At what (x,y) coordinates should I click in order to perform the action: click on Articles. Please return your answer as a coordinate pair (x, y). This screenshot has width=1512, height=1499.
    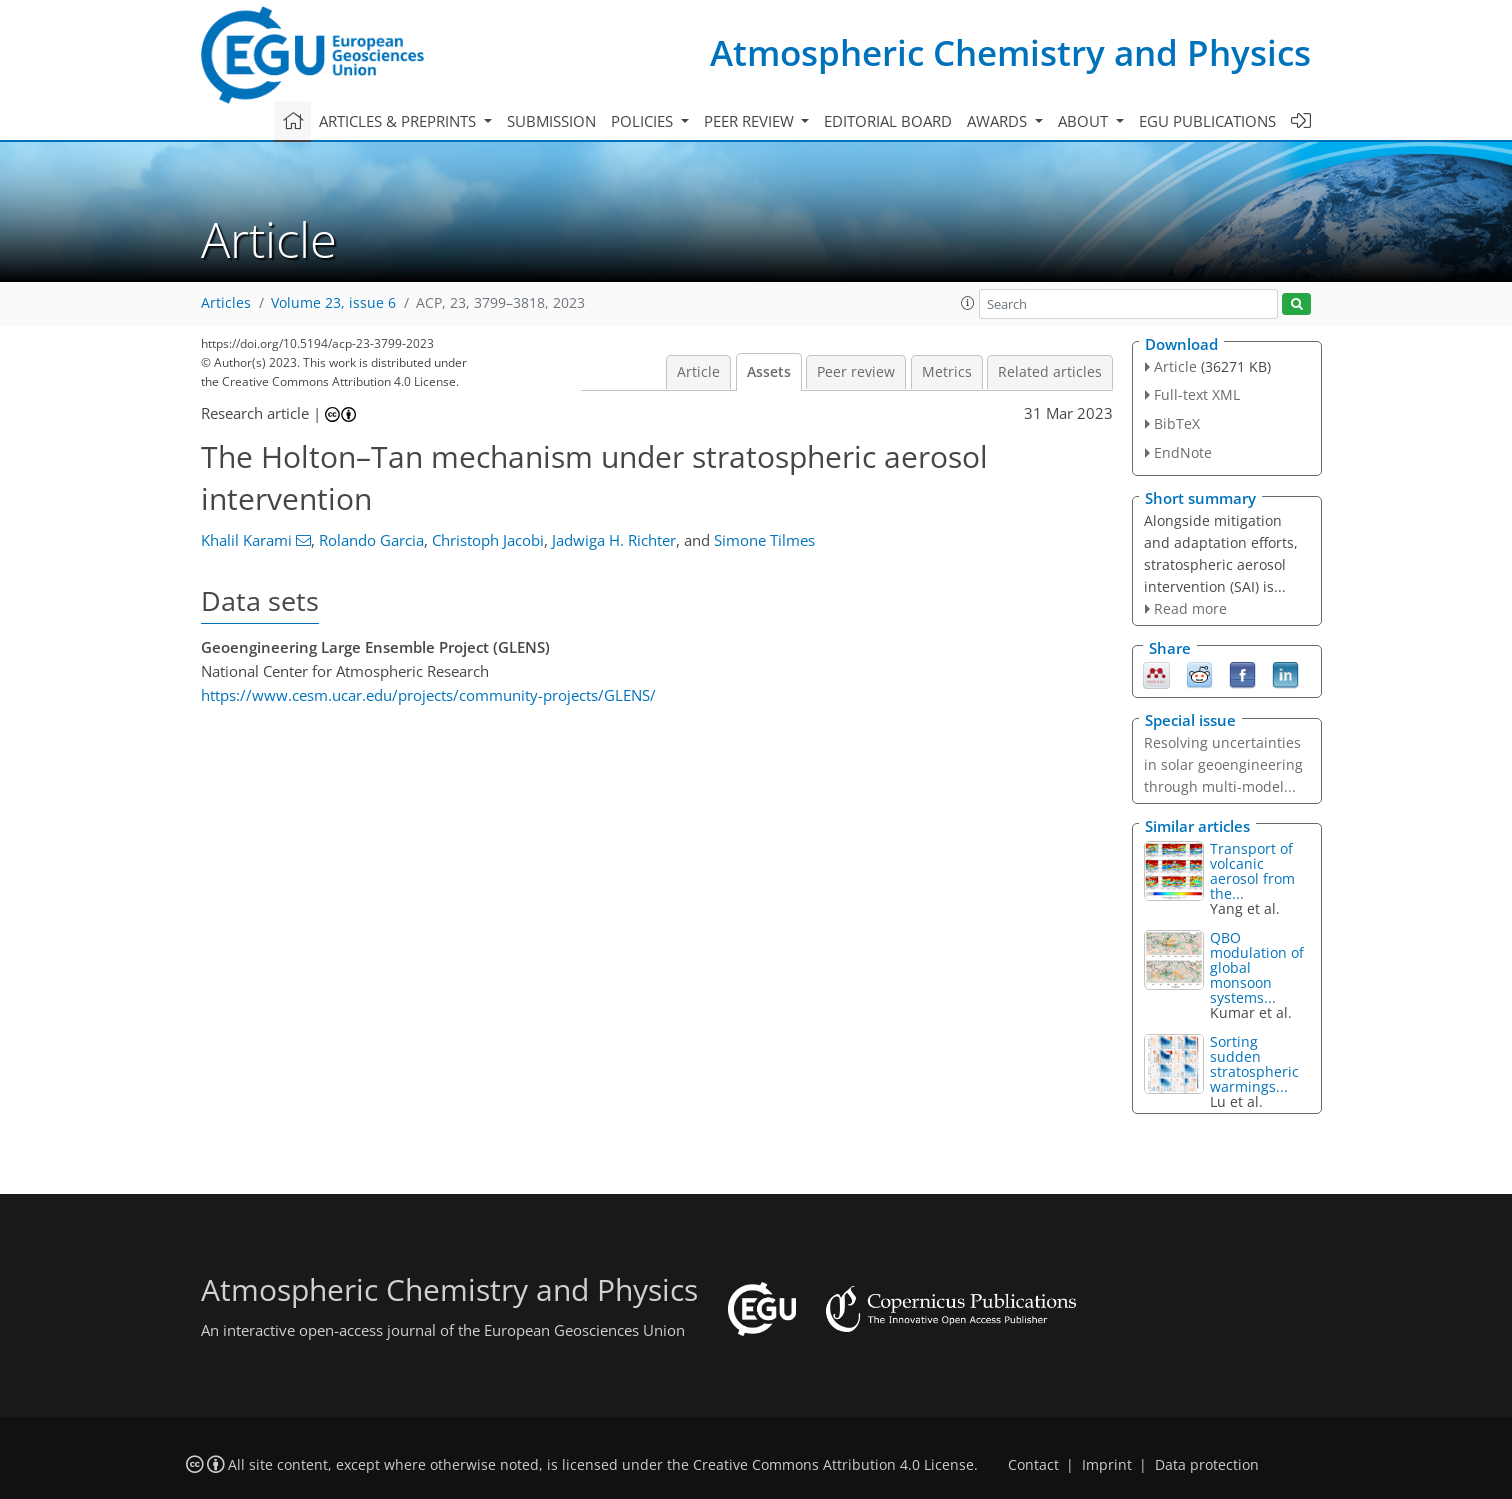
    Looking at the image, I should click on (226, 303).